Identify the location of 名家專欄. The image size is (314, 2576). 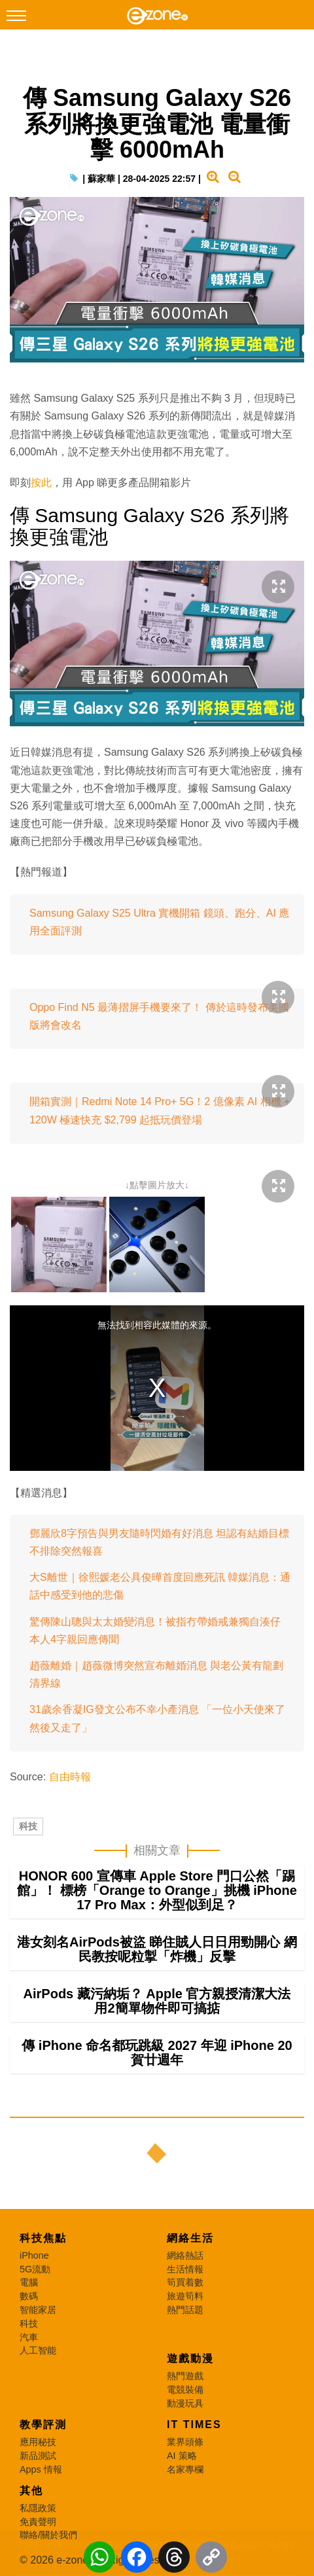
(185, 2469).